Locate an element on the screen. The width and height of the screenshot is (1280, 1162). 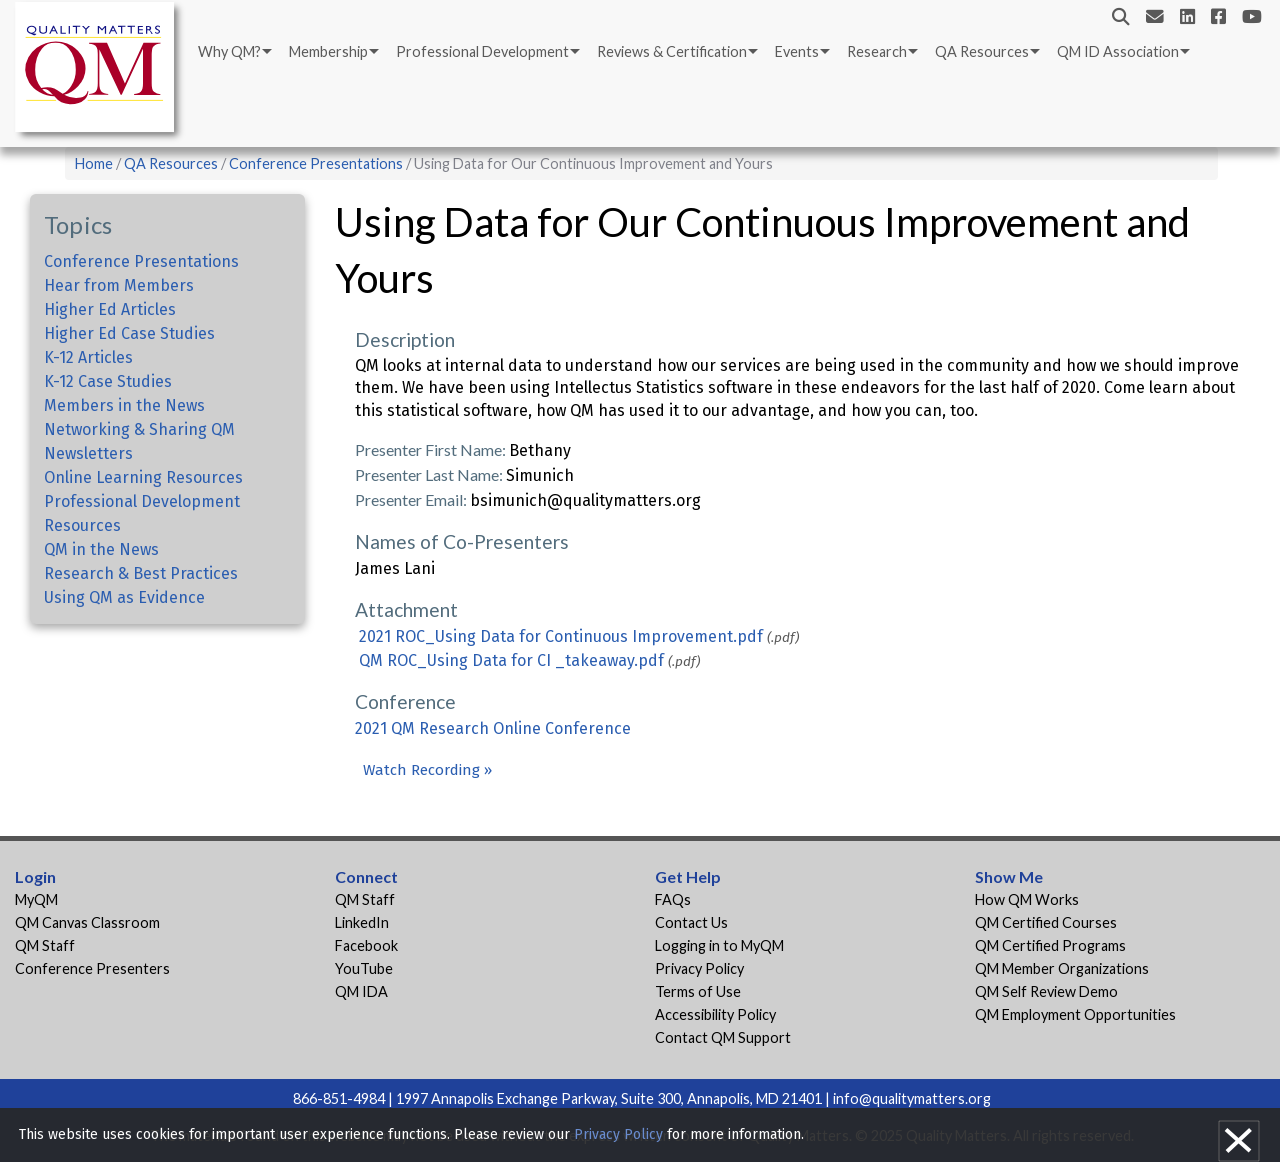
QM Member Organizations is located at coordinates (1062, 968).